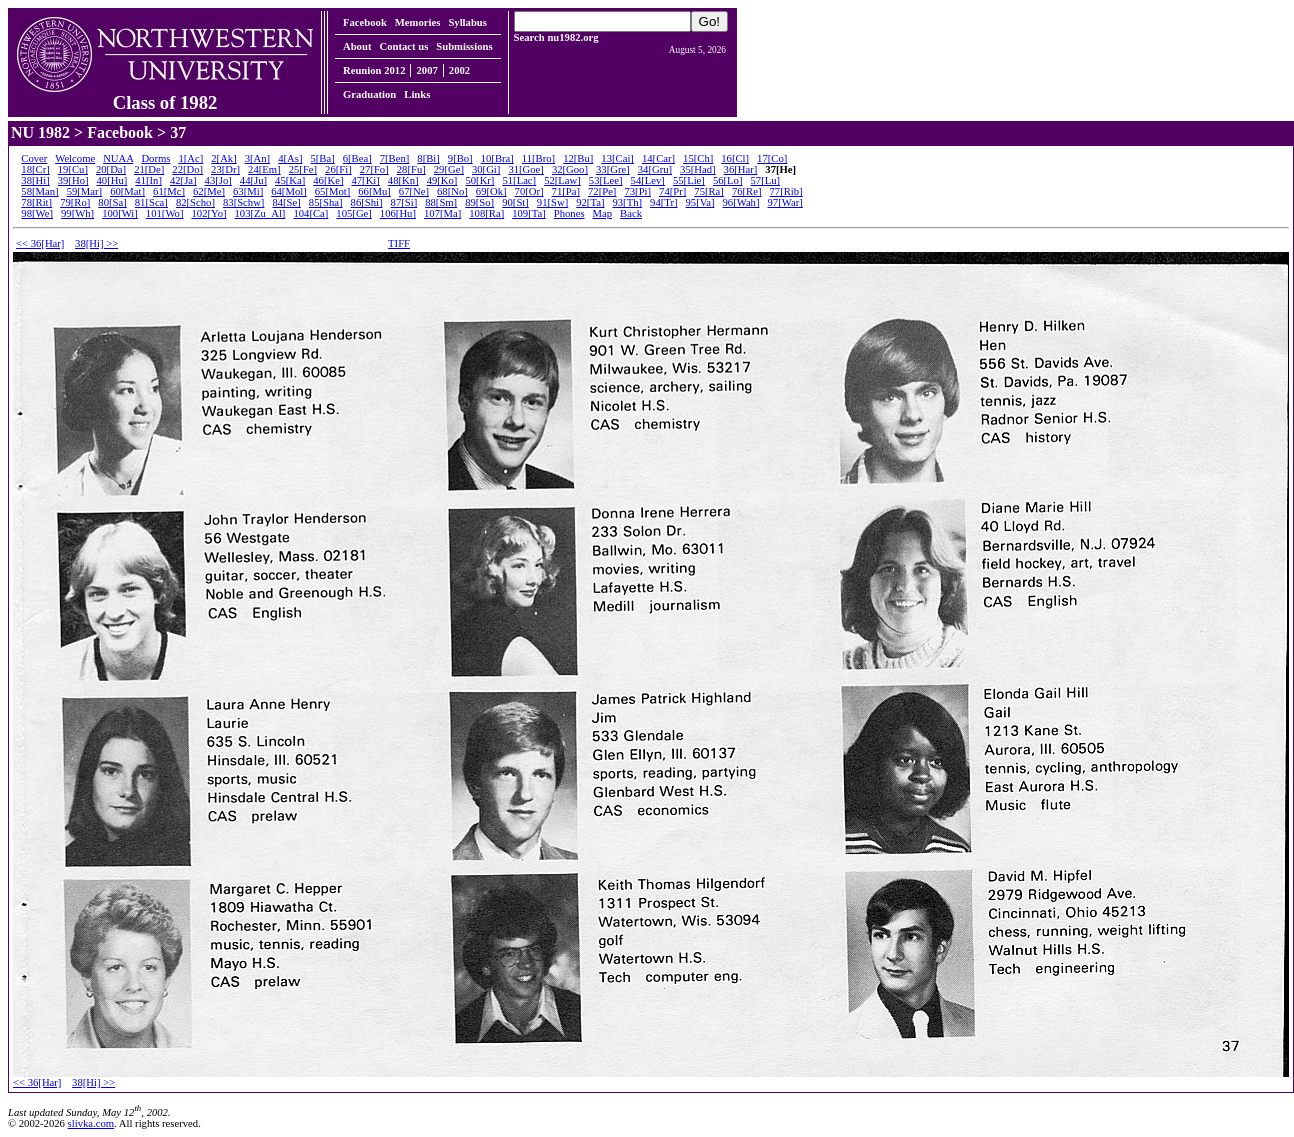 The image size is (1294, 1137). I want to click on 29[Ge], so click(449, 169).